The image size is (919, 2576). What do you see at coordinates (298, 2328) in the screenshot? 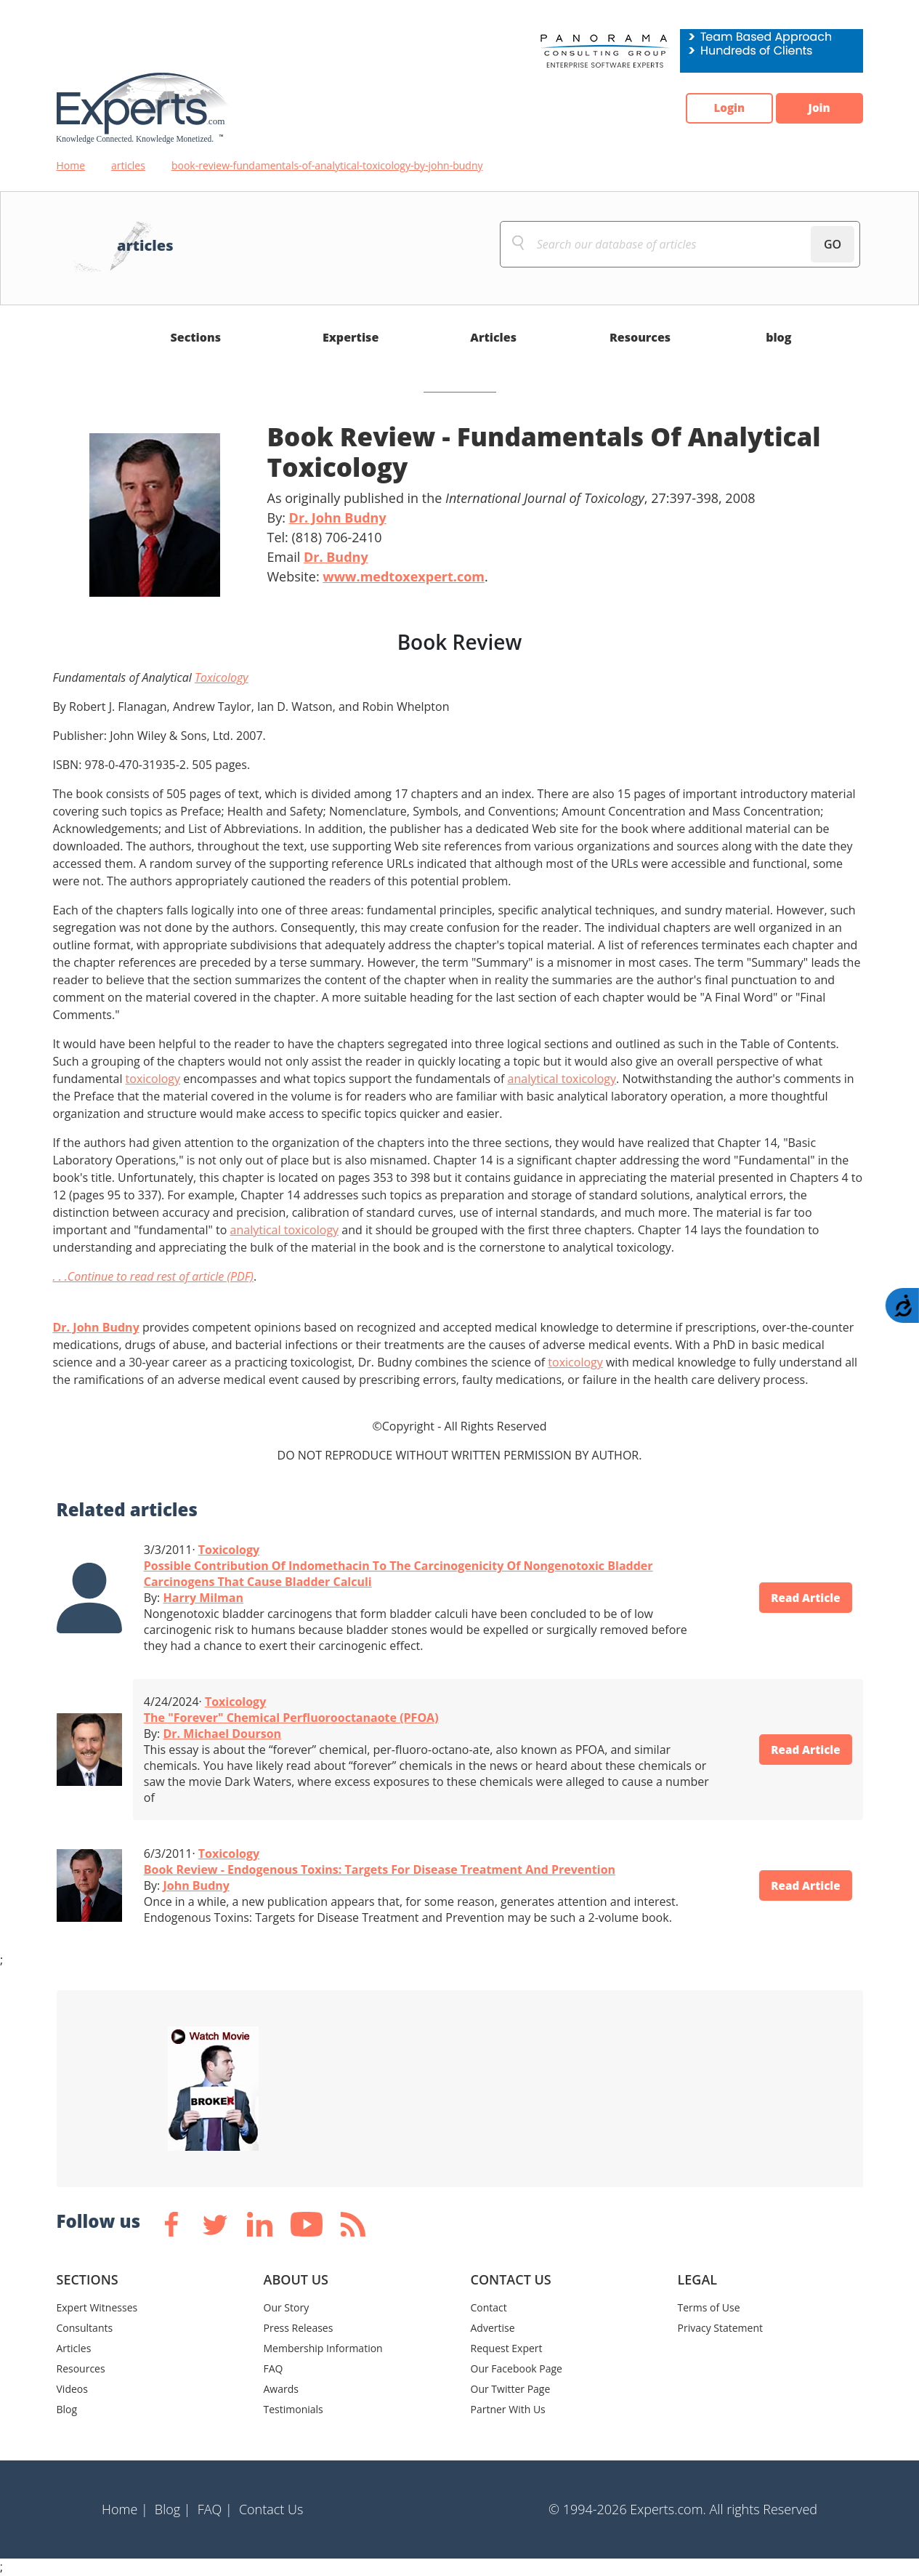
I see `Press Releases` at bounding box center [298, 2328].